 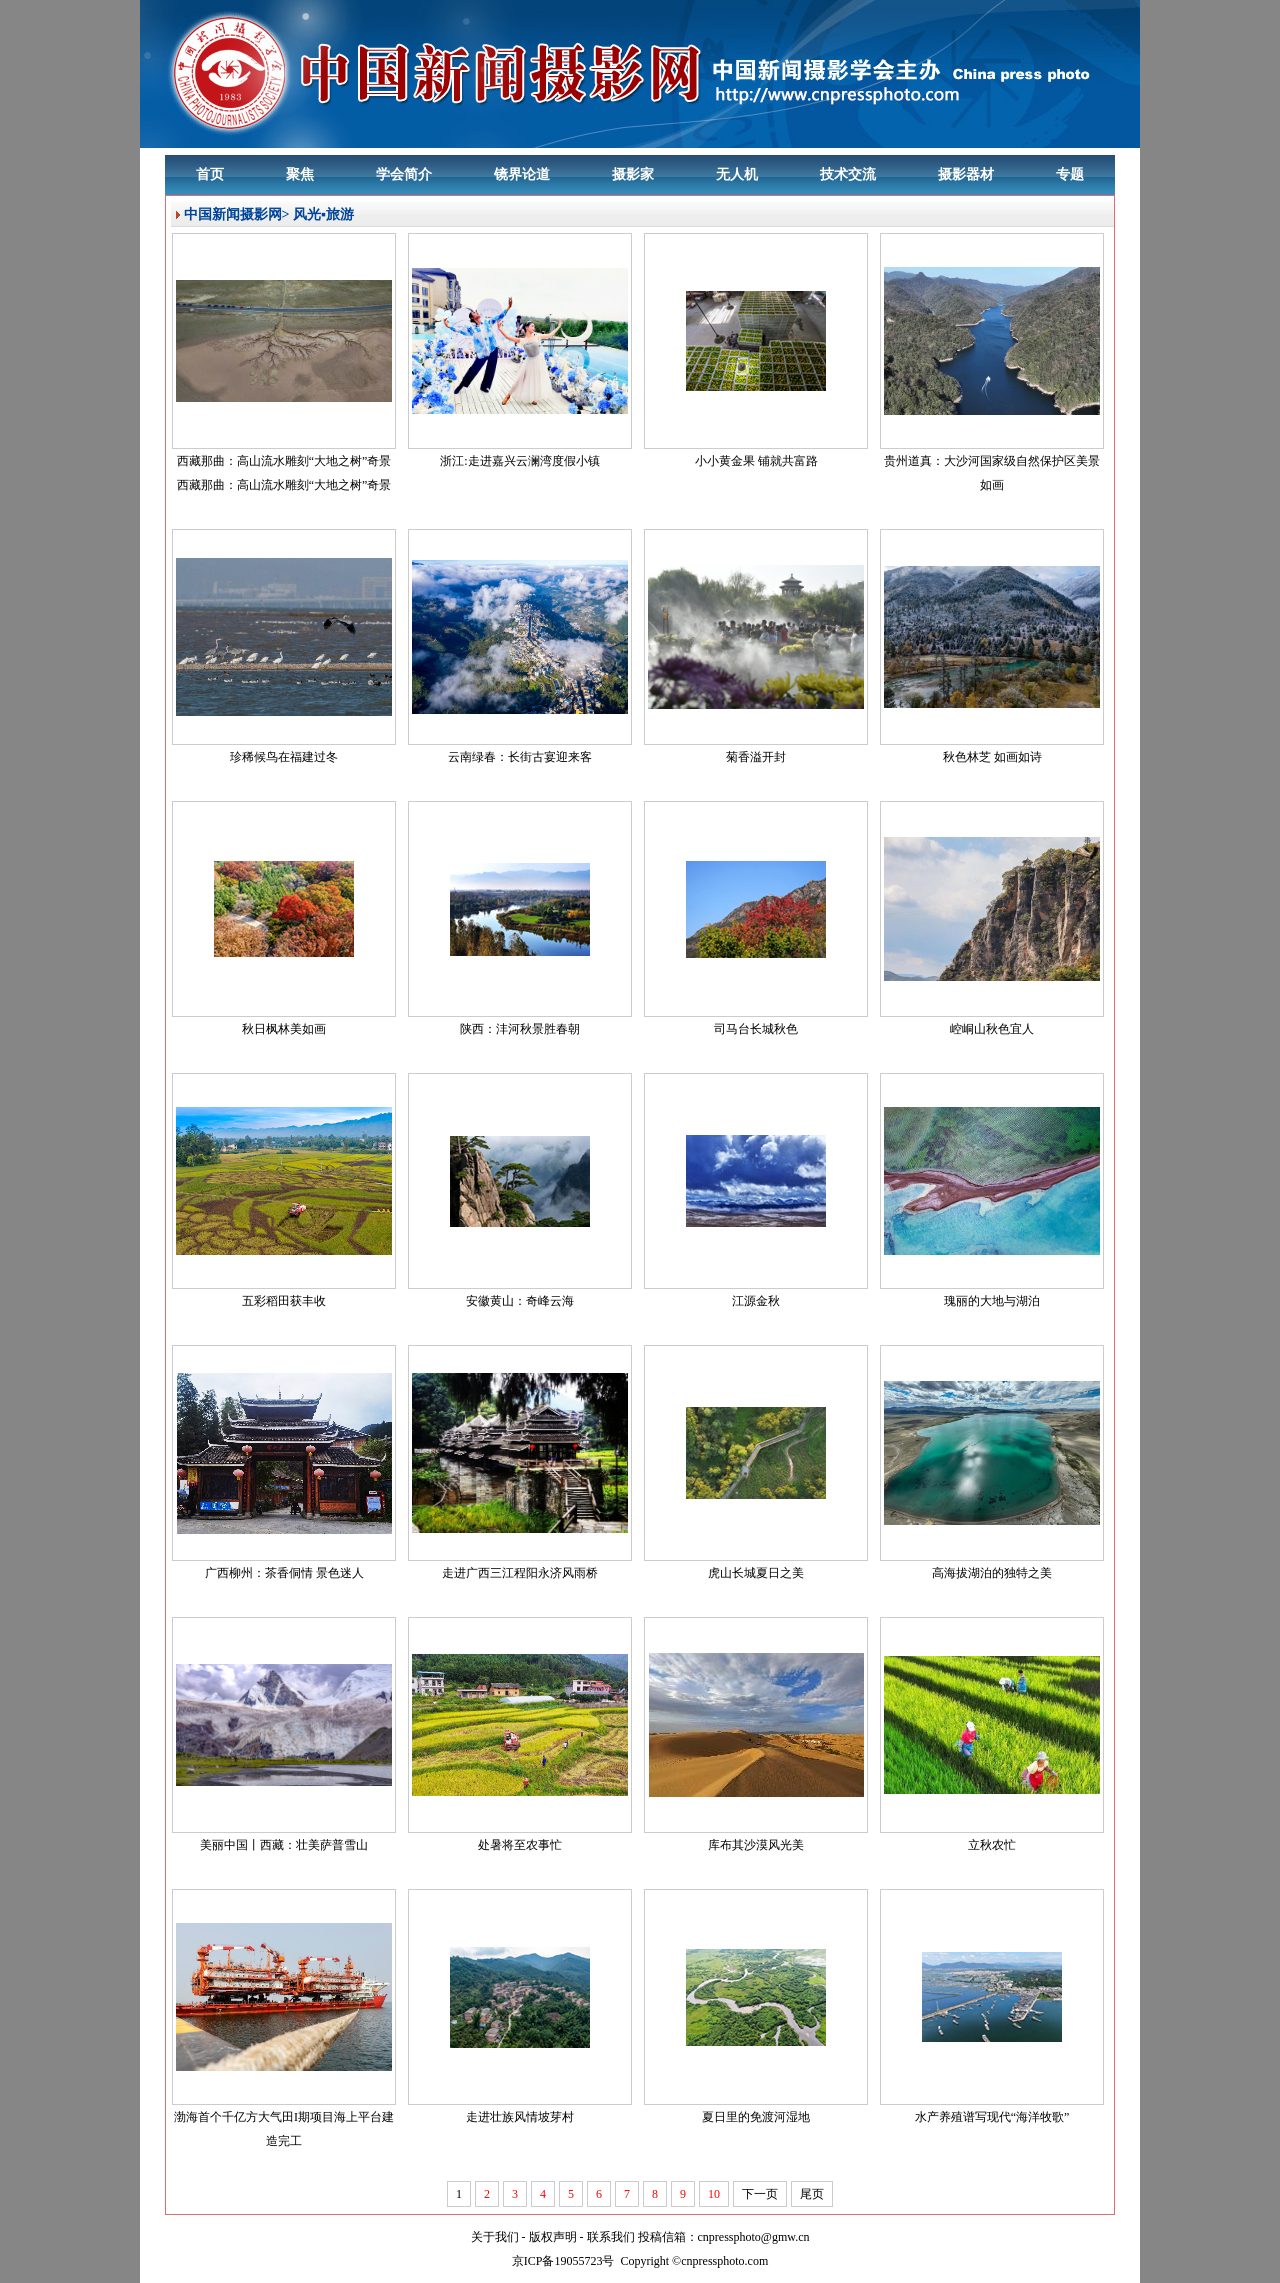 I want to click on 安徽黄山：奇峰云海, so click(x=520, y=1301).